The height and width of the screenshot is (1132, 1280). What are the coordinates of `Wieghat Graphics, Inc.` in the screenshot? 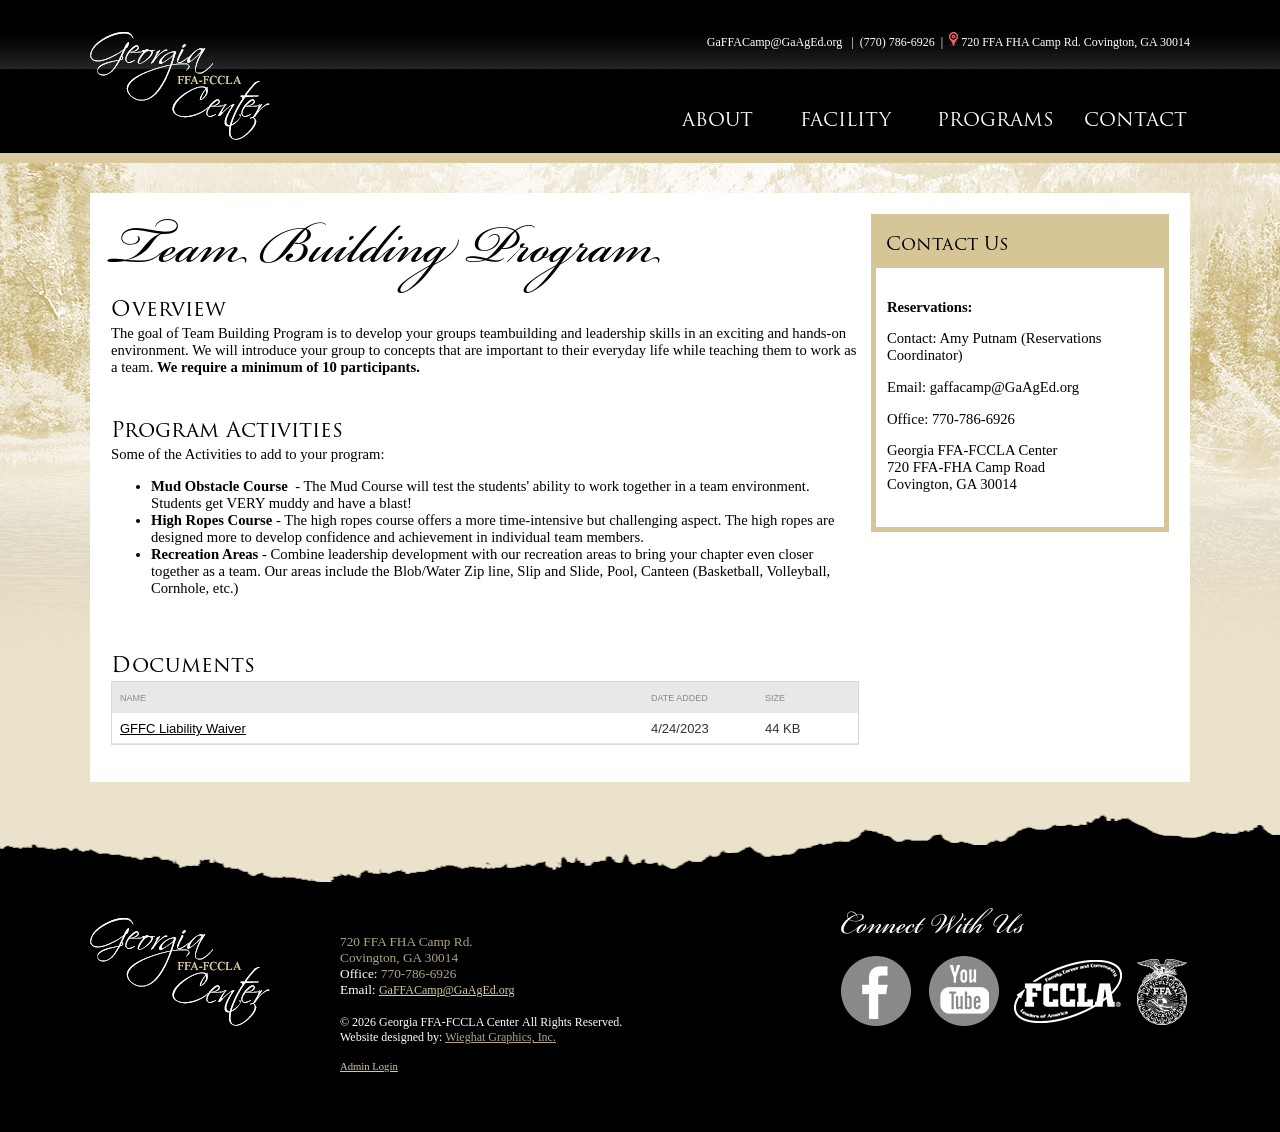 It's located at (500, 1037).